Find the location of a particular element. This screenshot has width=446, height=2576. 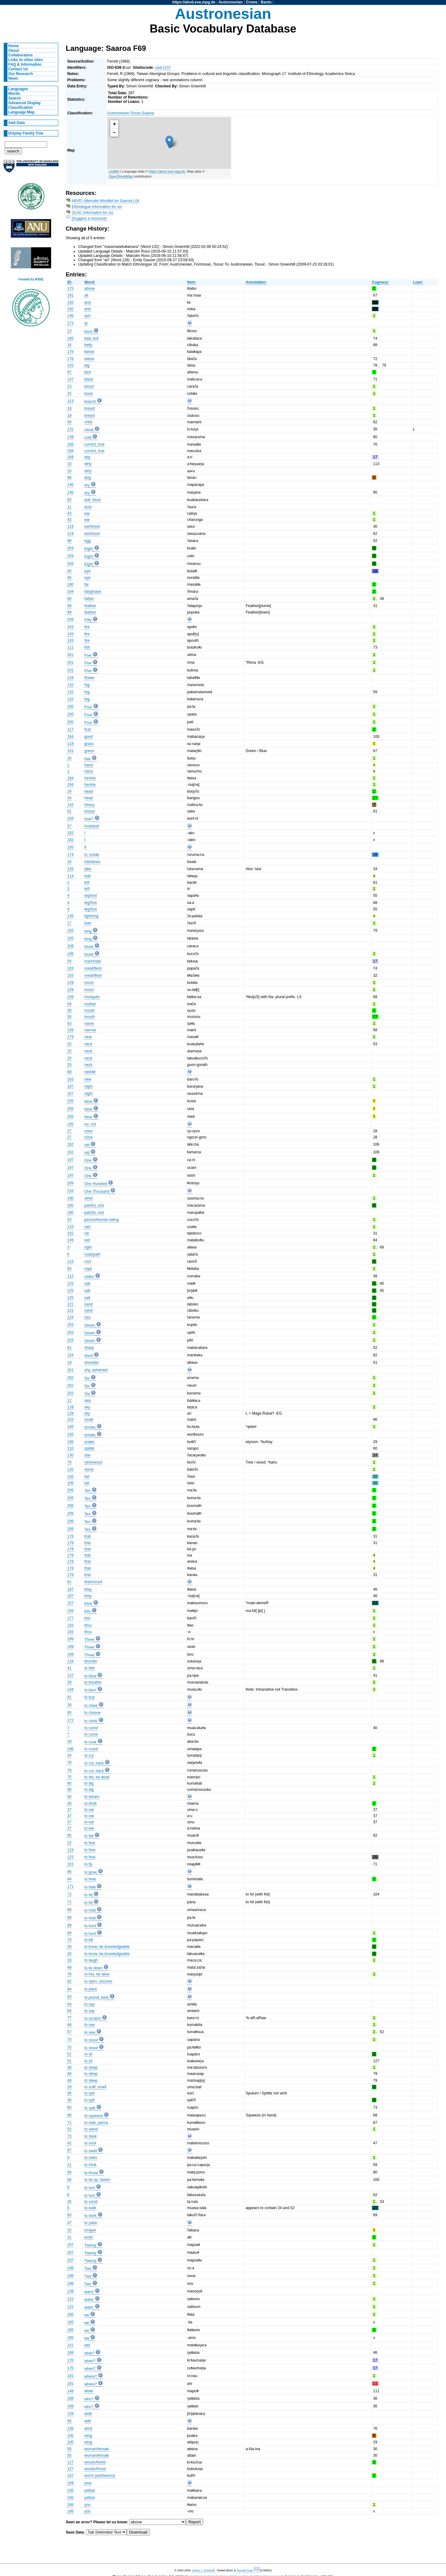

45 is located at coordinates (69, 571).